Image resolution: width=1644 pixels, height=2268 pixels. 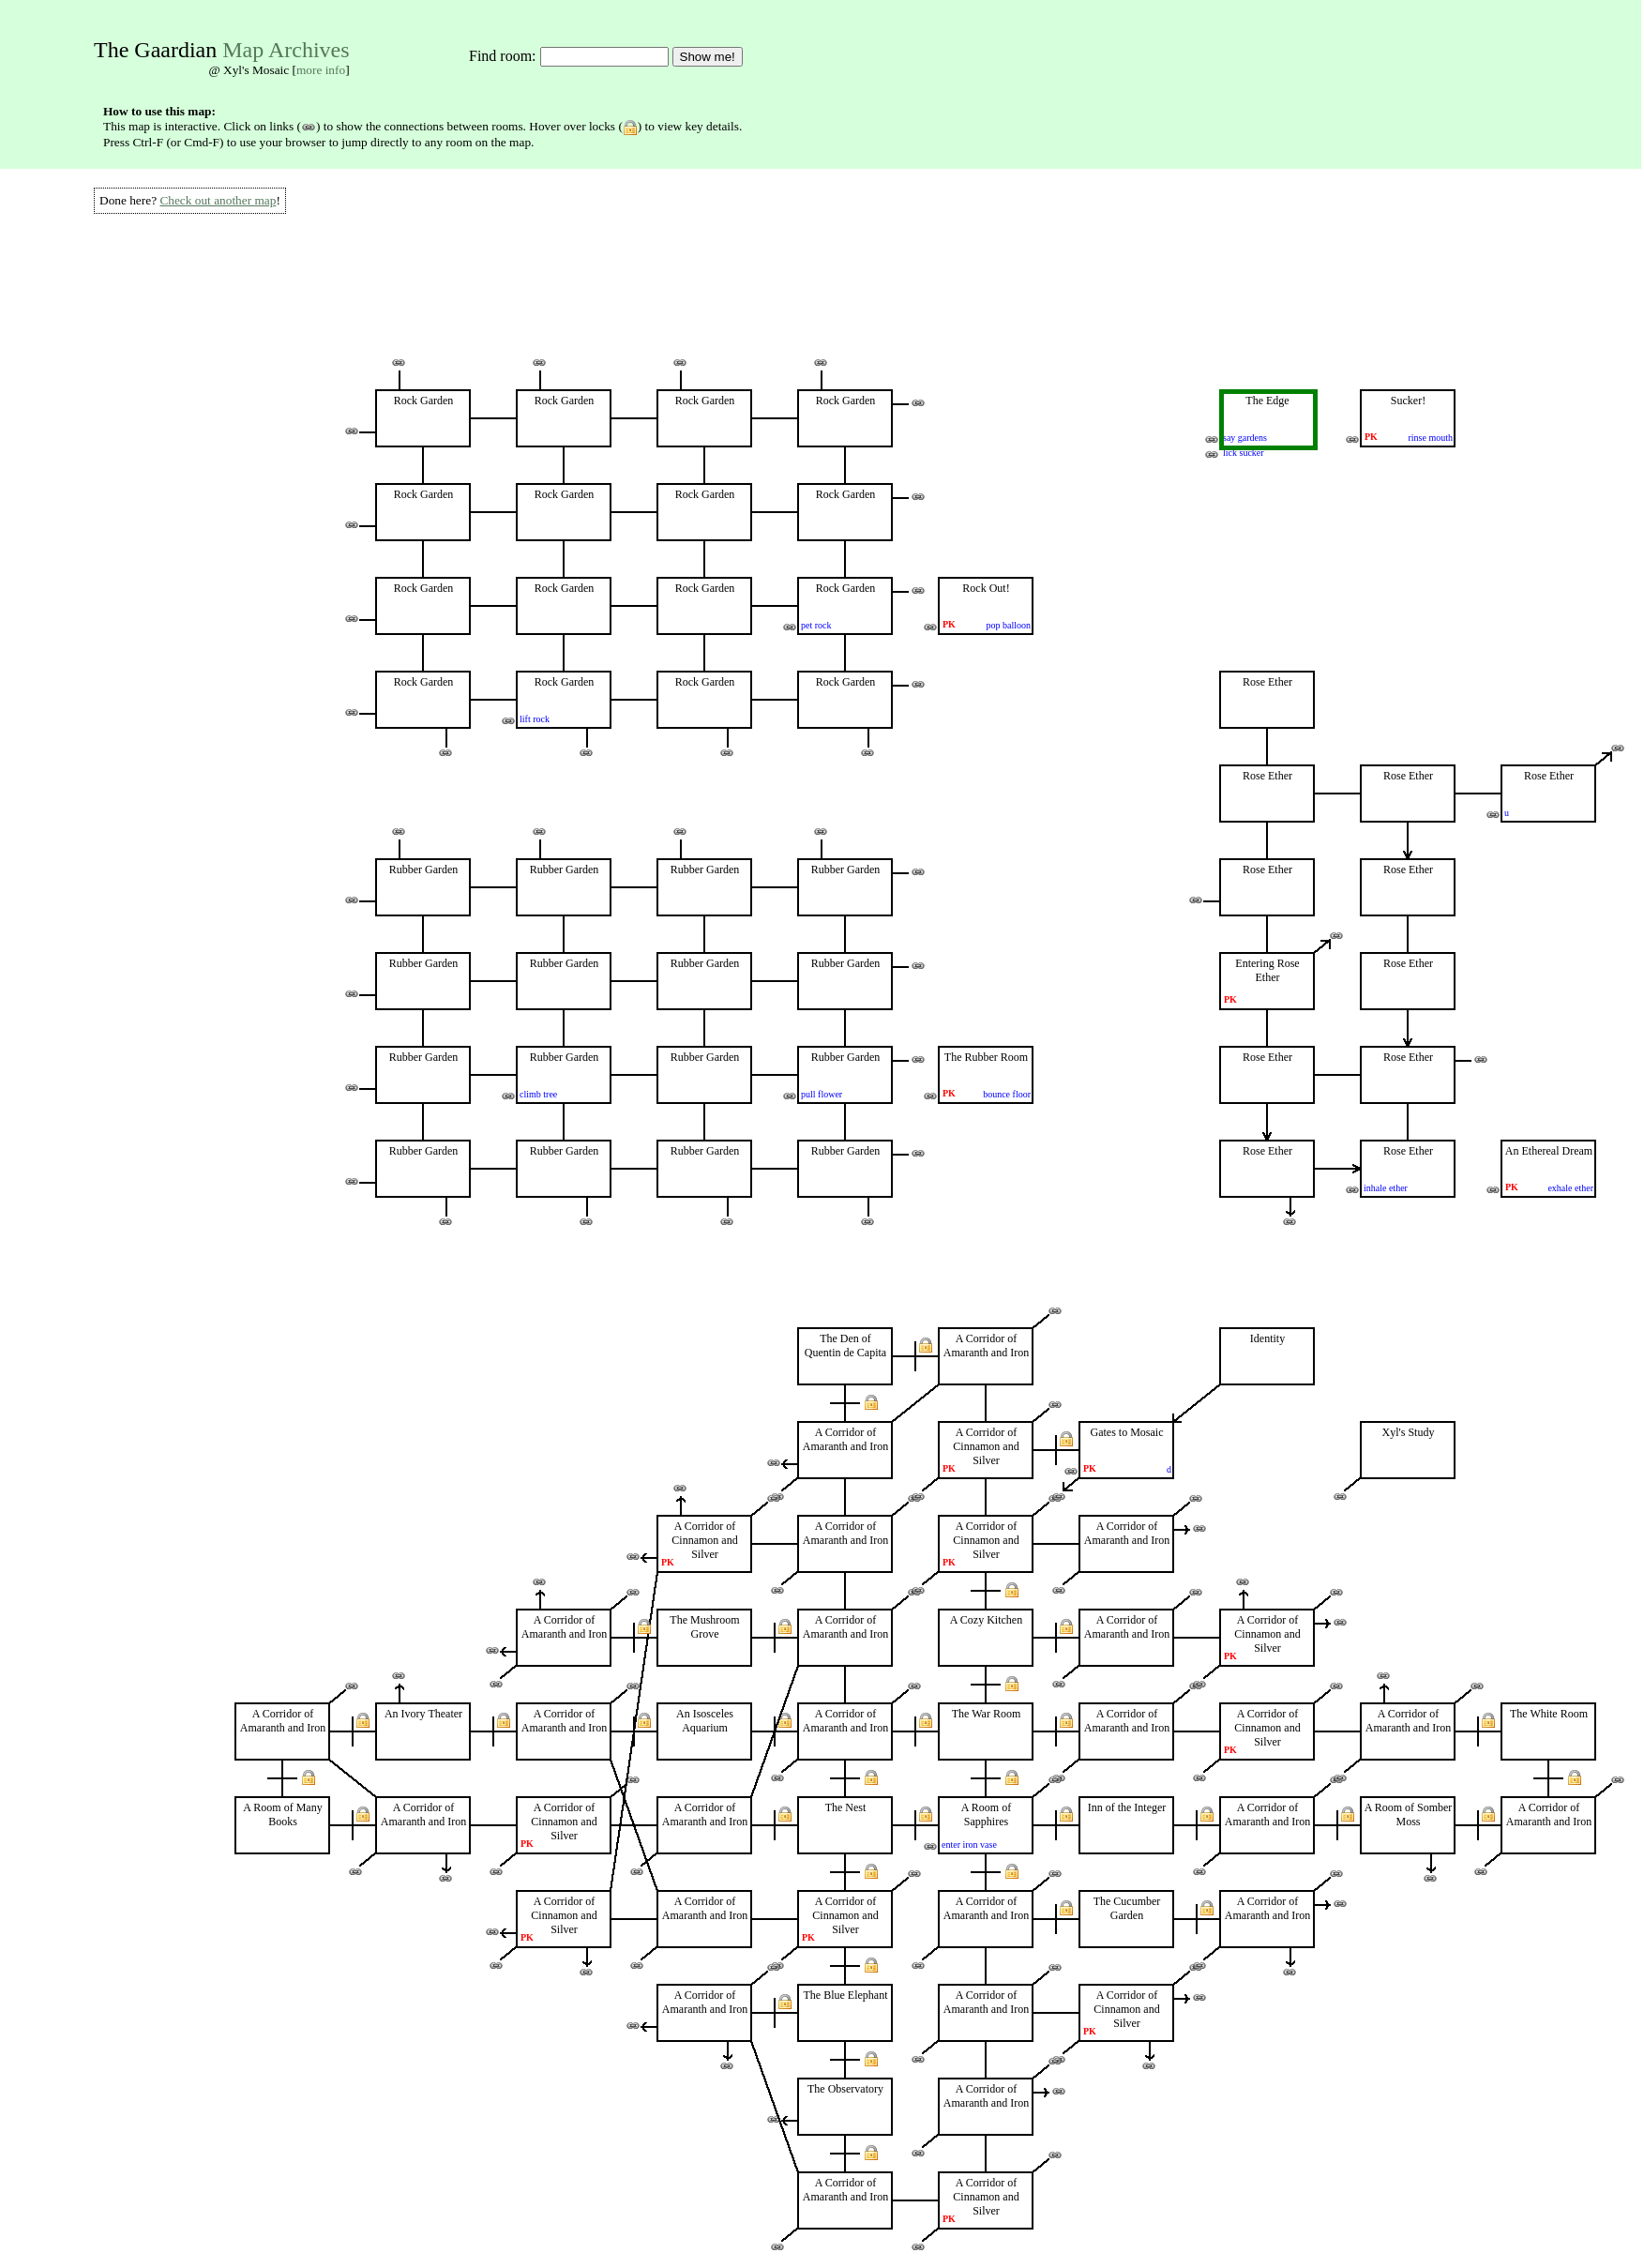 What do you see at coordinates (707, 57) in the screenshot?
I see `Show me!` at bounding box center [707, 57].